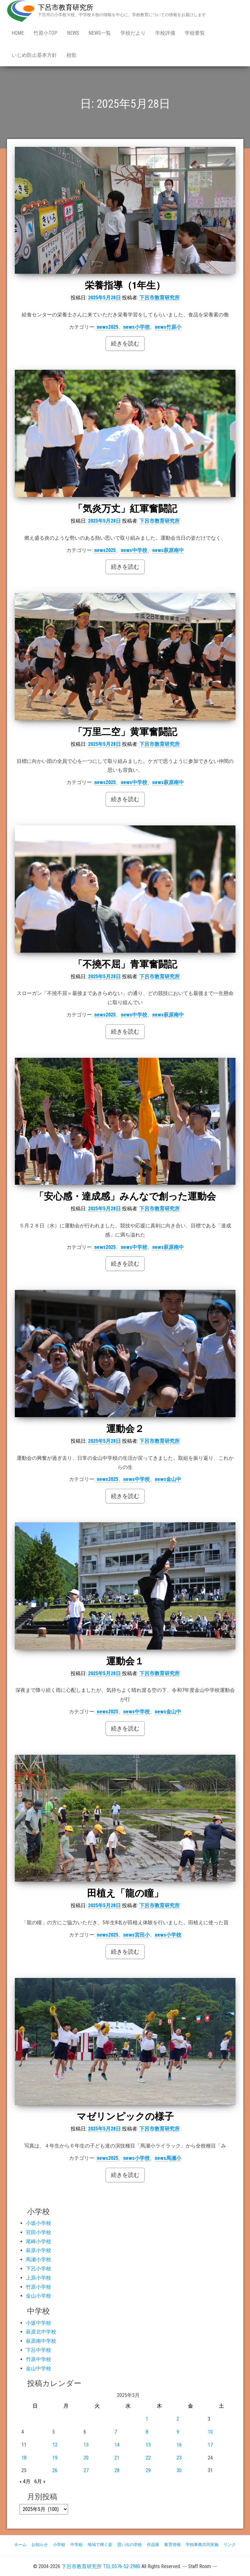  Describe the element at coordinates (86, 2458) in the screenshot. I see `20 [2025年5月20日 に投稿を公開]` at that location.